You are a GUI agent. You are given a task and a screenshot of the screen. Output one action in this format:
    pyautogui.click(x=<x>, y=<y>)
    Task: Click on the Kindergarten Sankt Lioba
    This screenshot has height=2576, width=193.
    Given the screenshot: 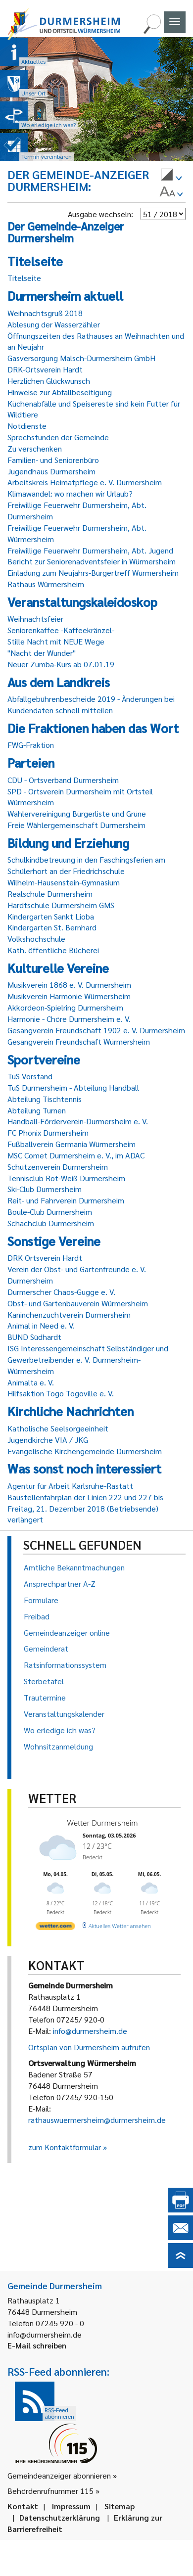 What is the action you would take?
    pyautogui.click(x=50, y=916)
    